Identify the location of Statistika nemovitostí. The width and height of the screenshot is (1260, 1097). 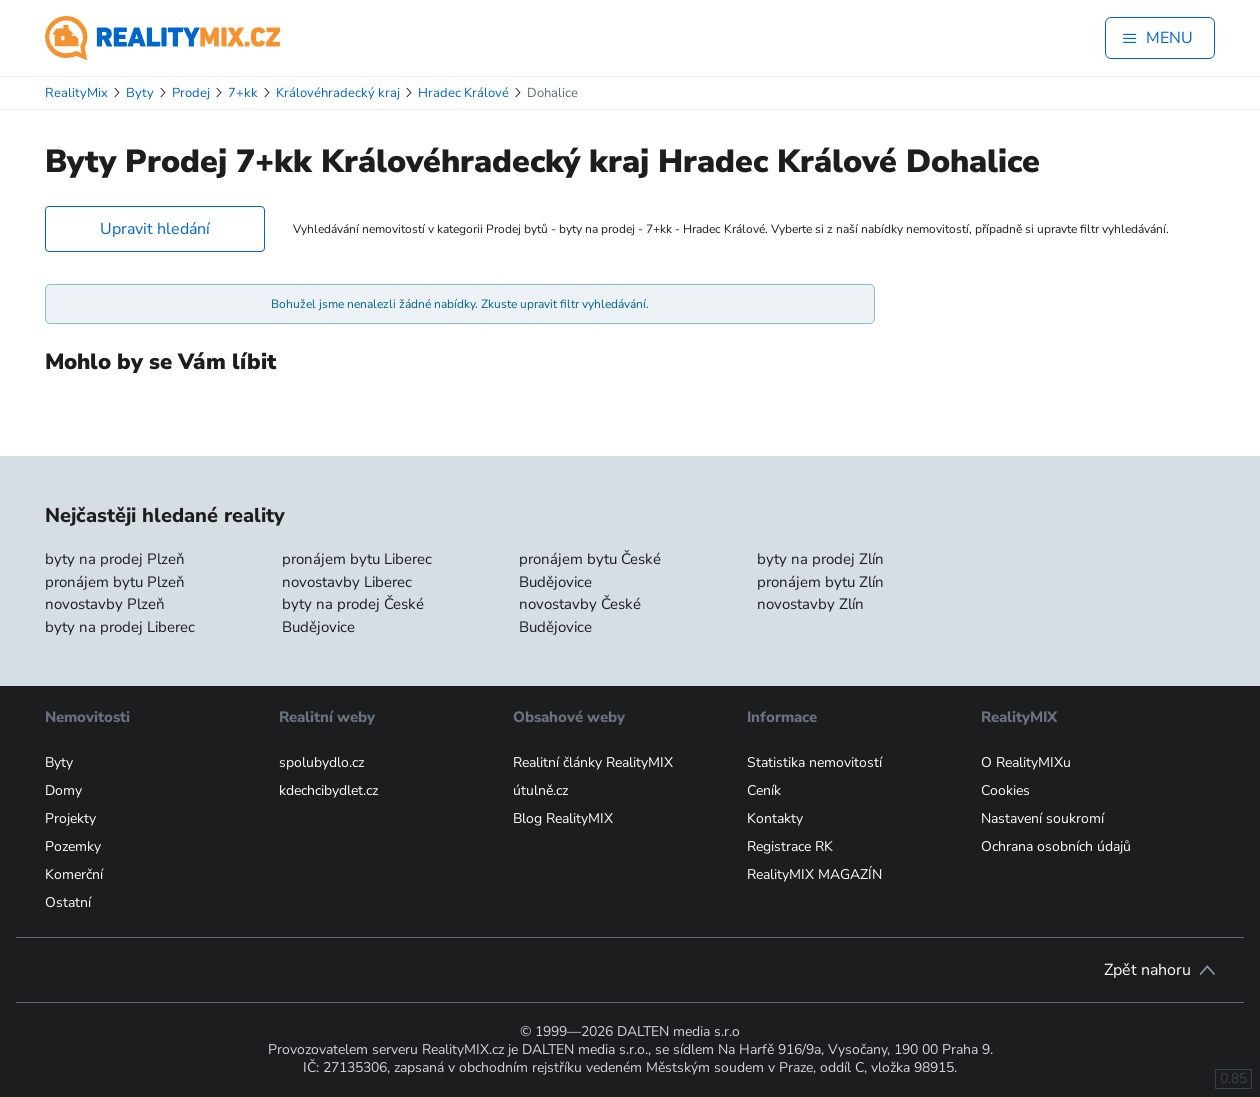
(814, 762).